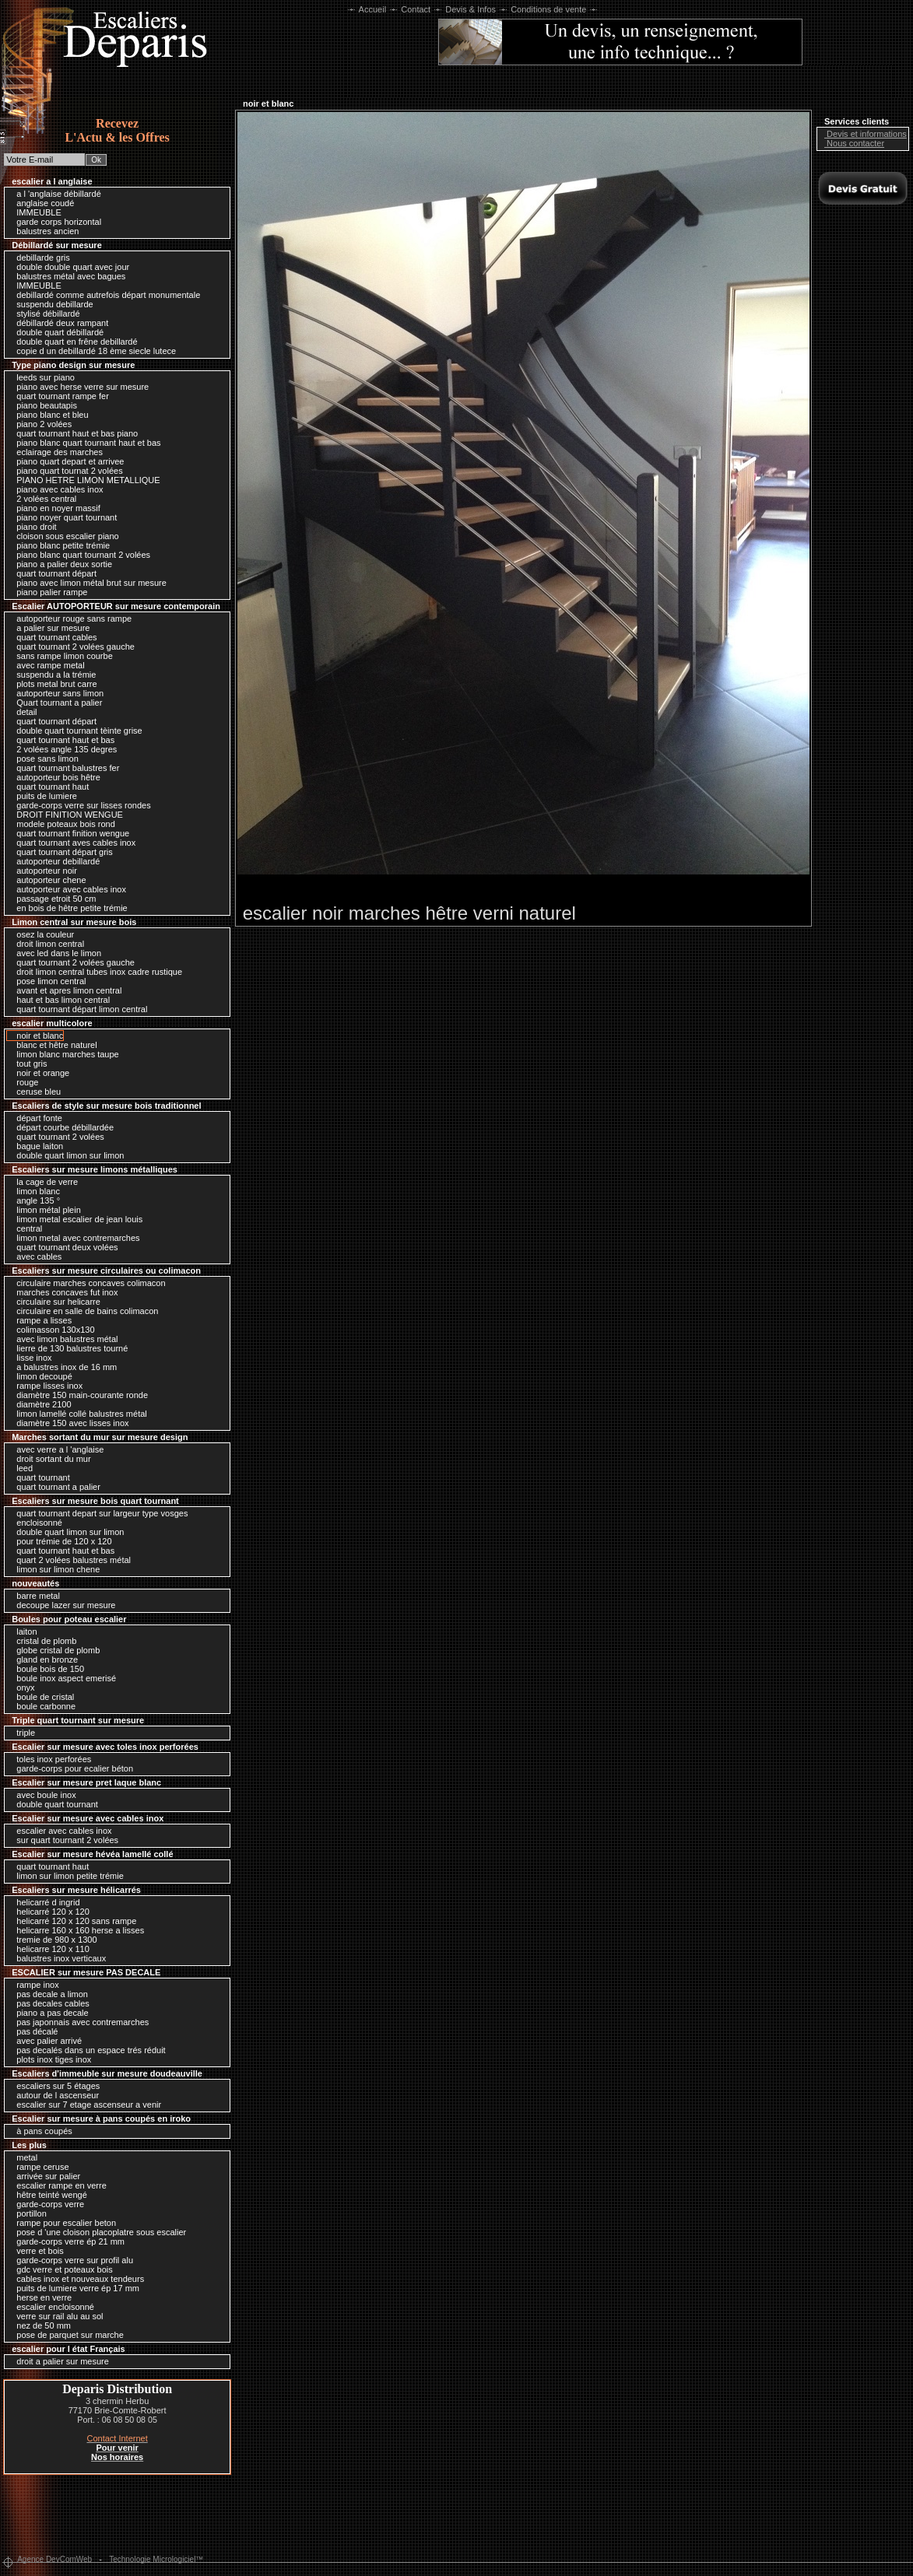  Describe the element at coordinates (51, 1329) in the screenshot. I see `colimasson 130x130` at that location.